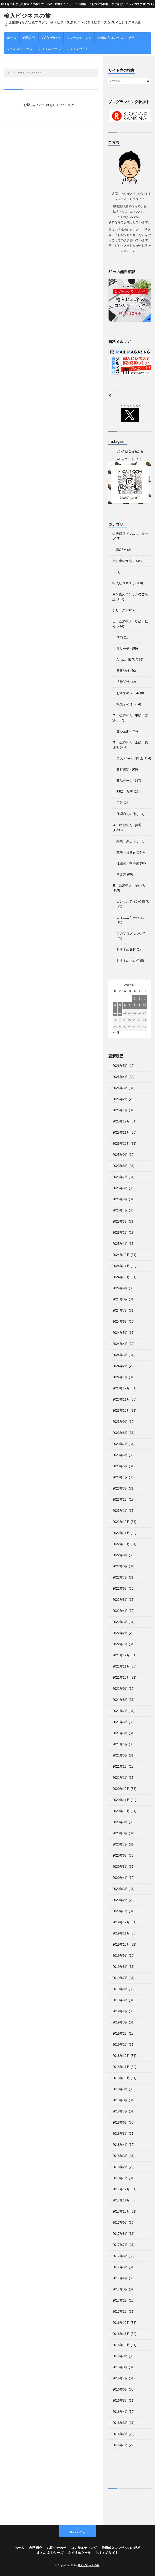 The image size is (155, 2576). Describe the element at coordinates (120, 1421) in the screenshot. I see `2023年9月` at that location.